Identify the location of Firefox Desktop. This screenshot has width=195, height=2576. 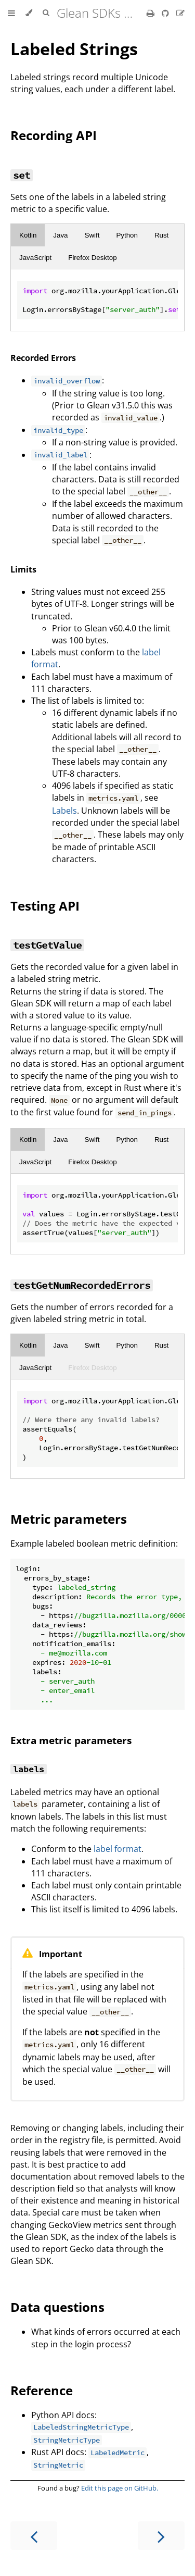
(92, 258).